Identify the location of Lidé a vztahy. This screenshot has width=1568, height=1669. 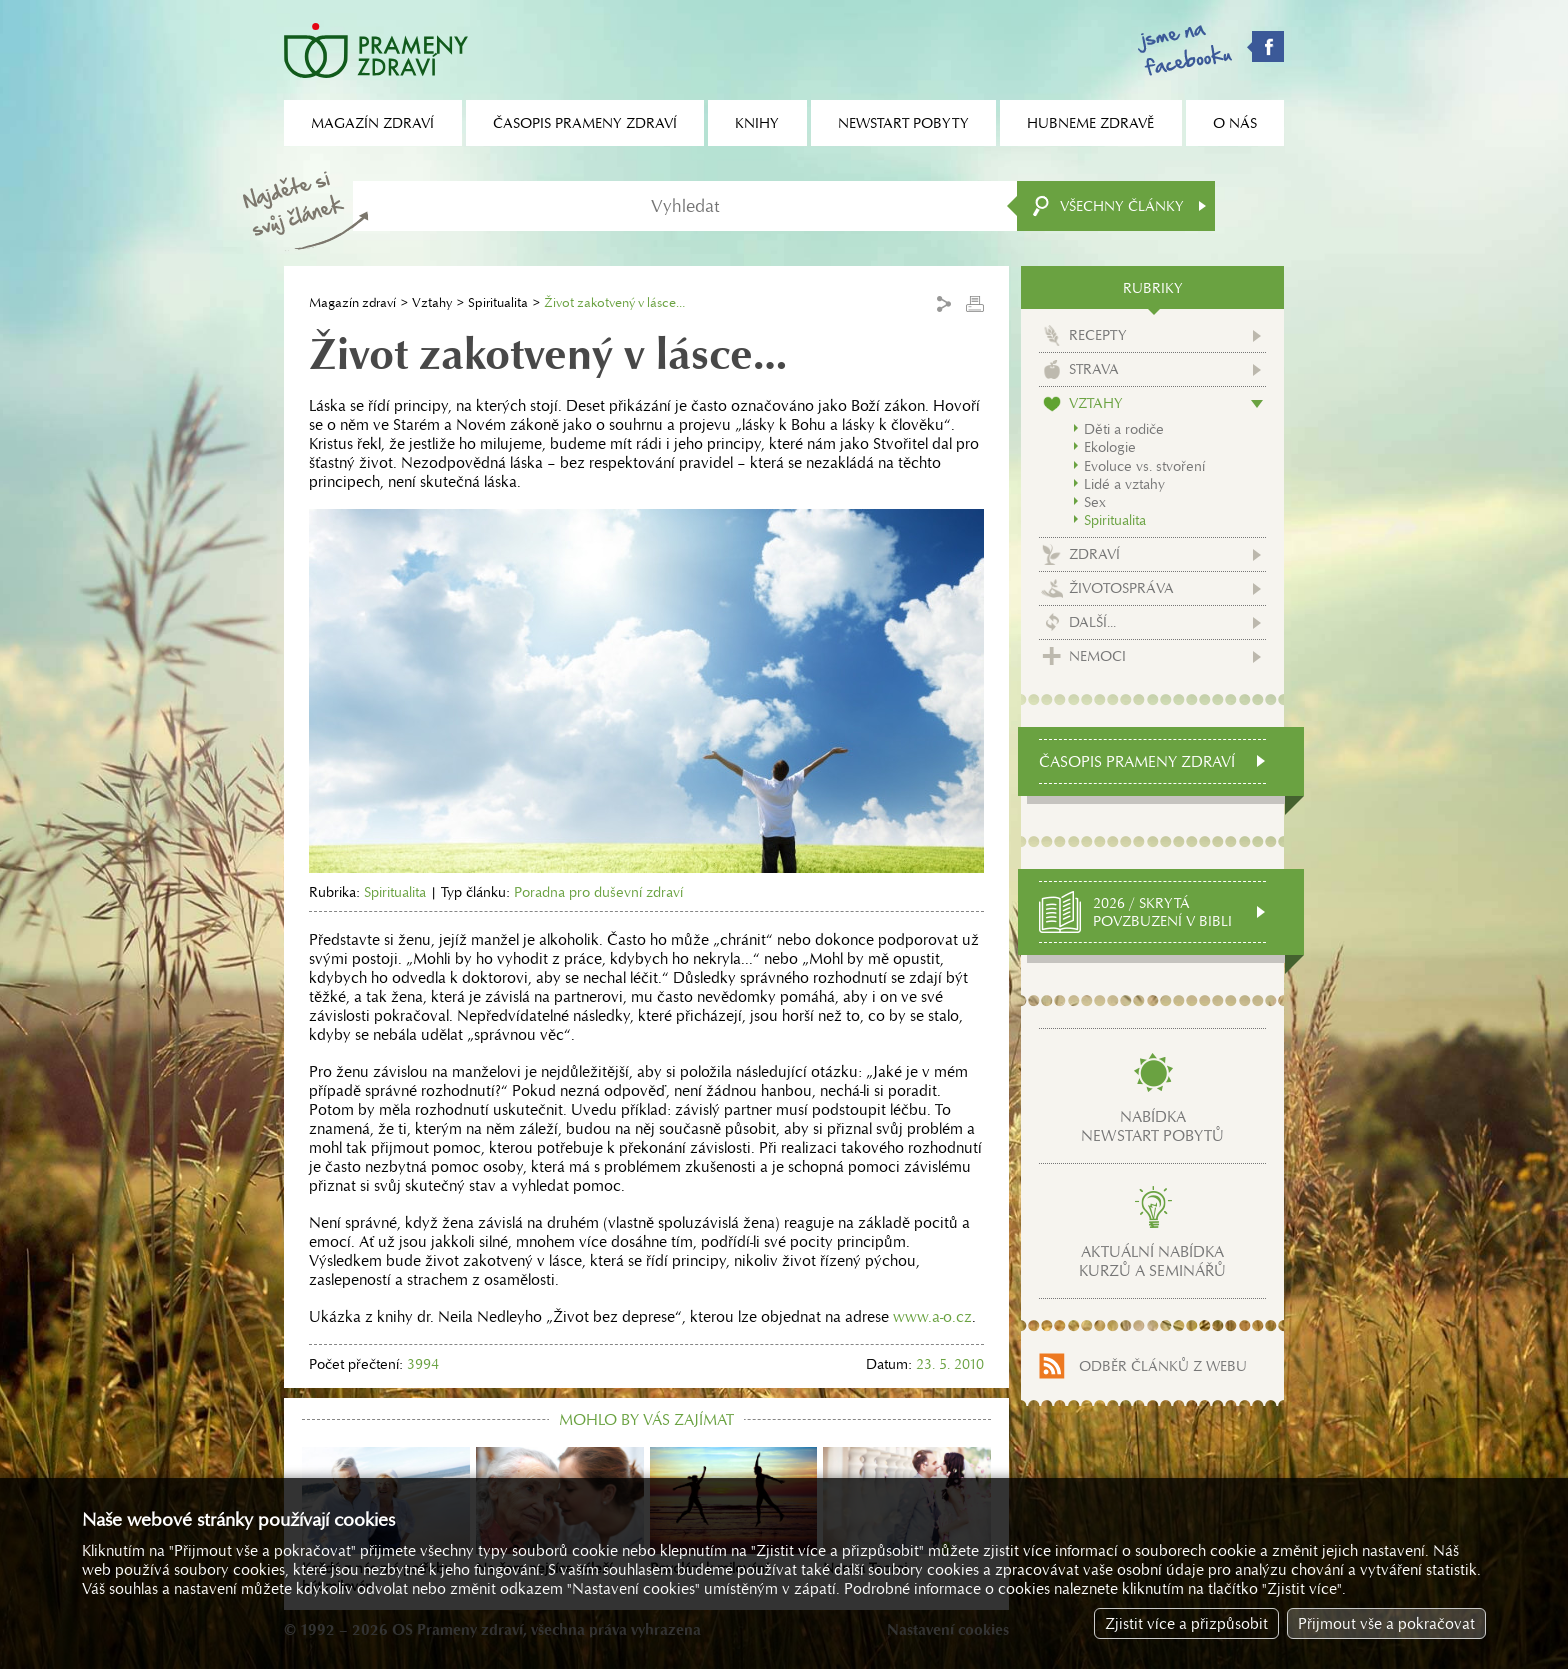
(1124, 484).